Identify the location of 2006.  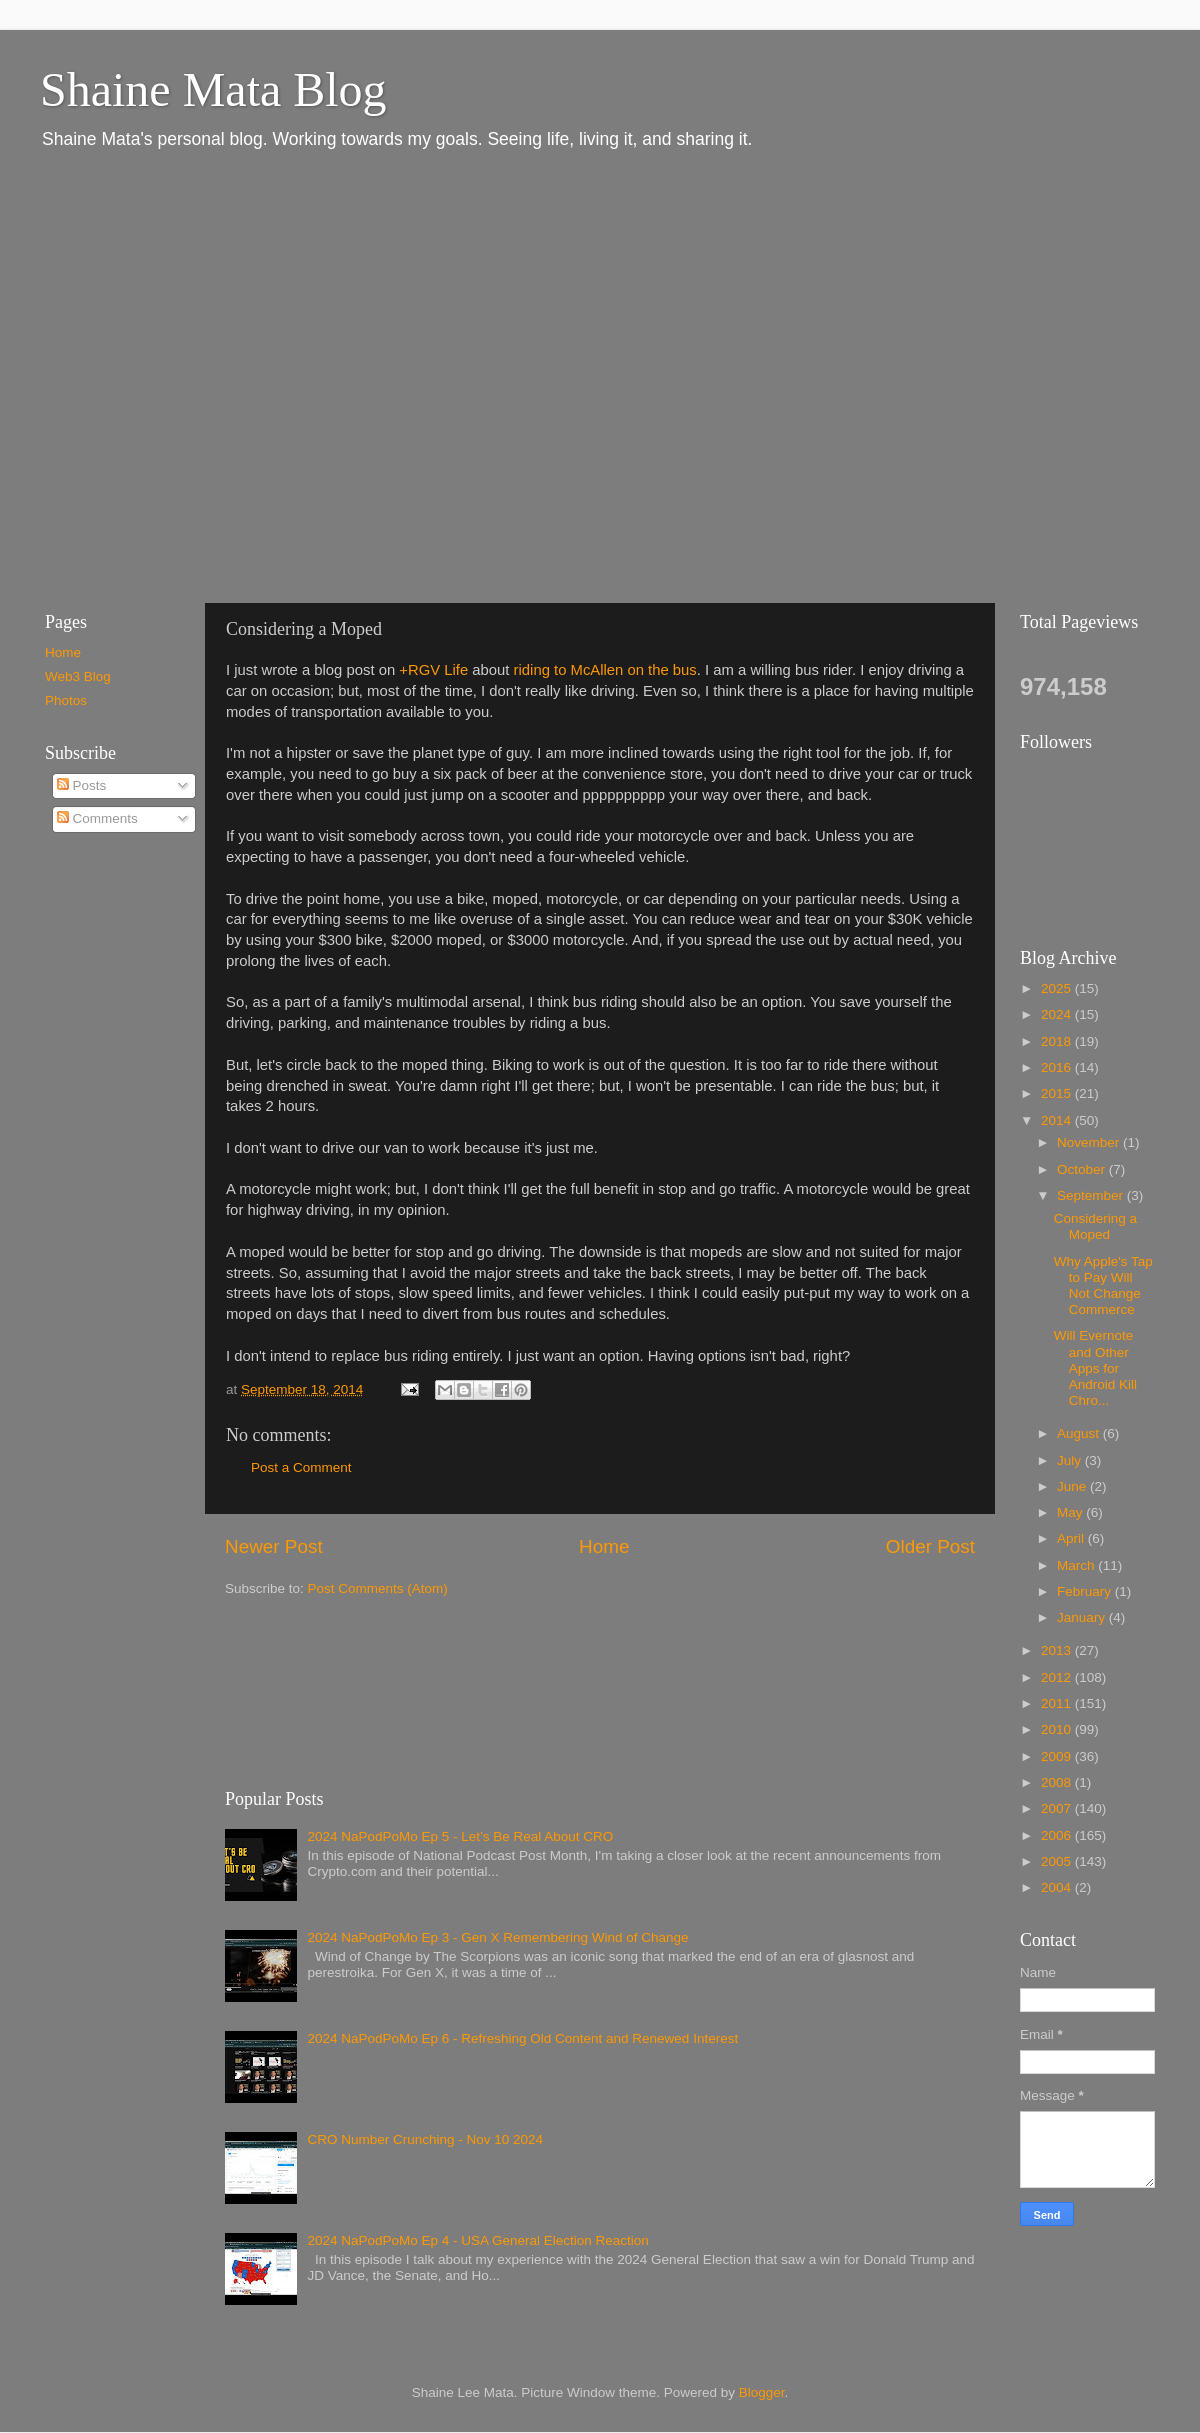
(1058, 1835).